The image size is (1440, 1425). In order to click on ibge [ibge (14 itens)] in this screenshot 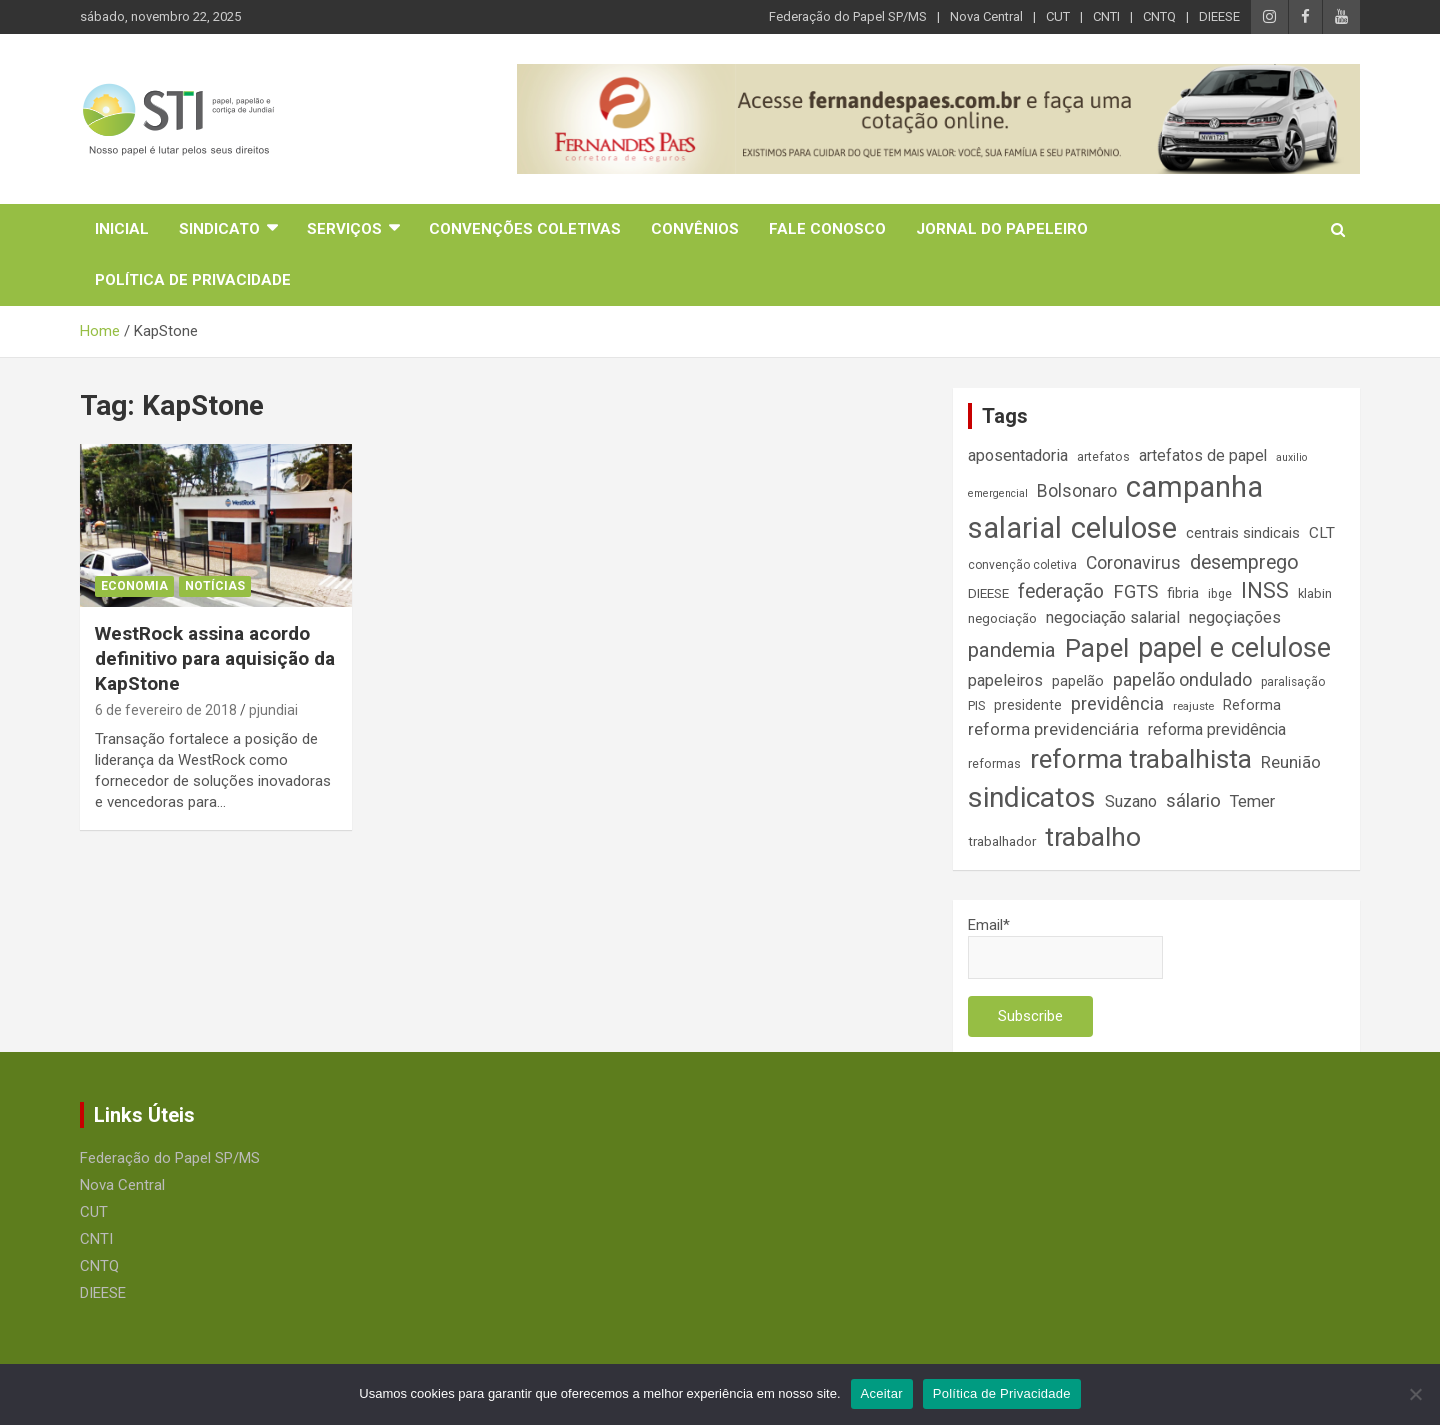, I will do `click(1220, 593)`.